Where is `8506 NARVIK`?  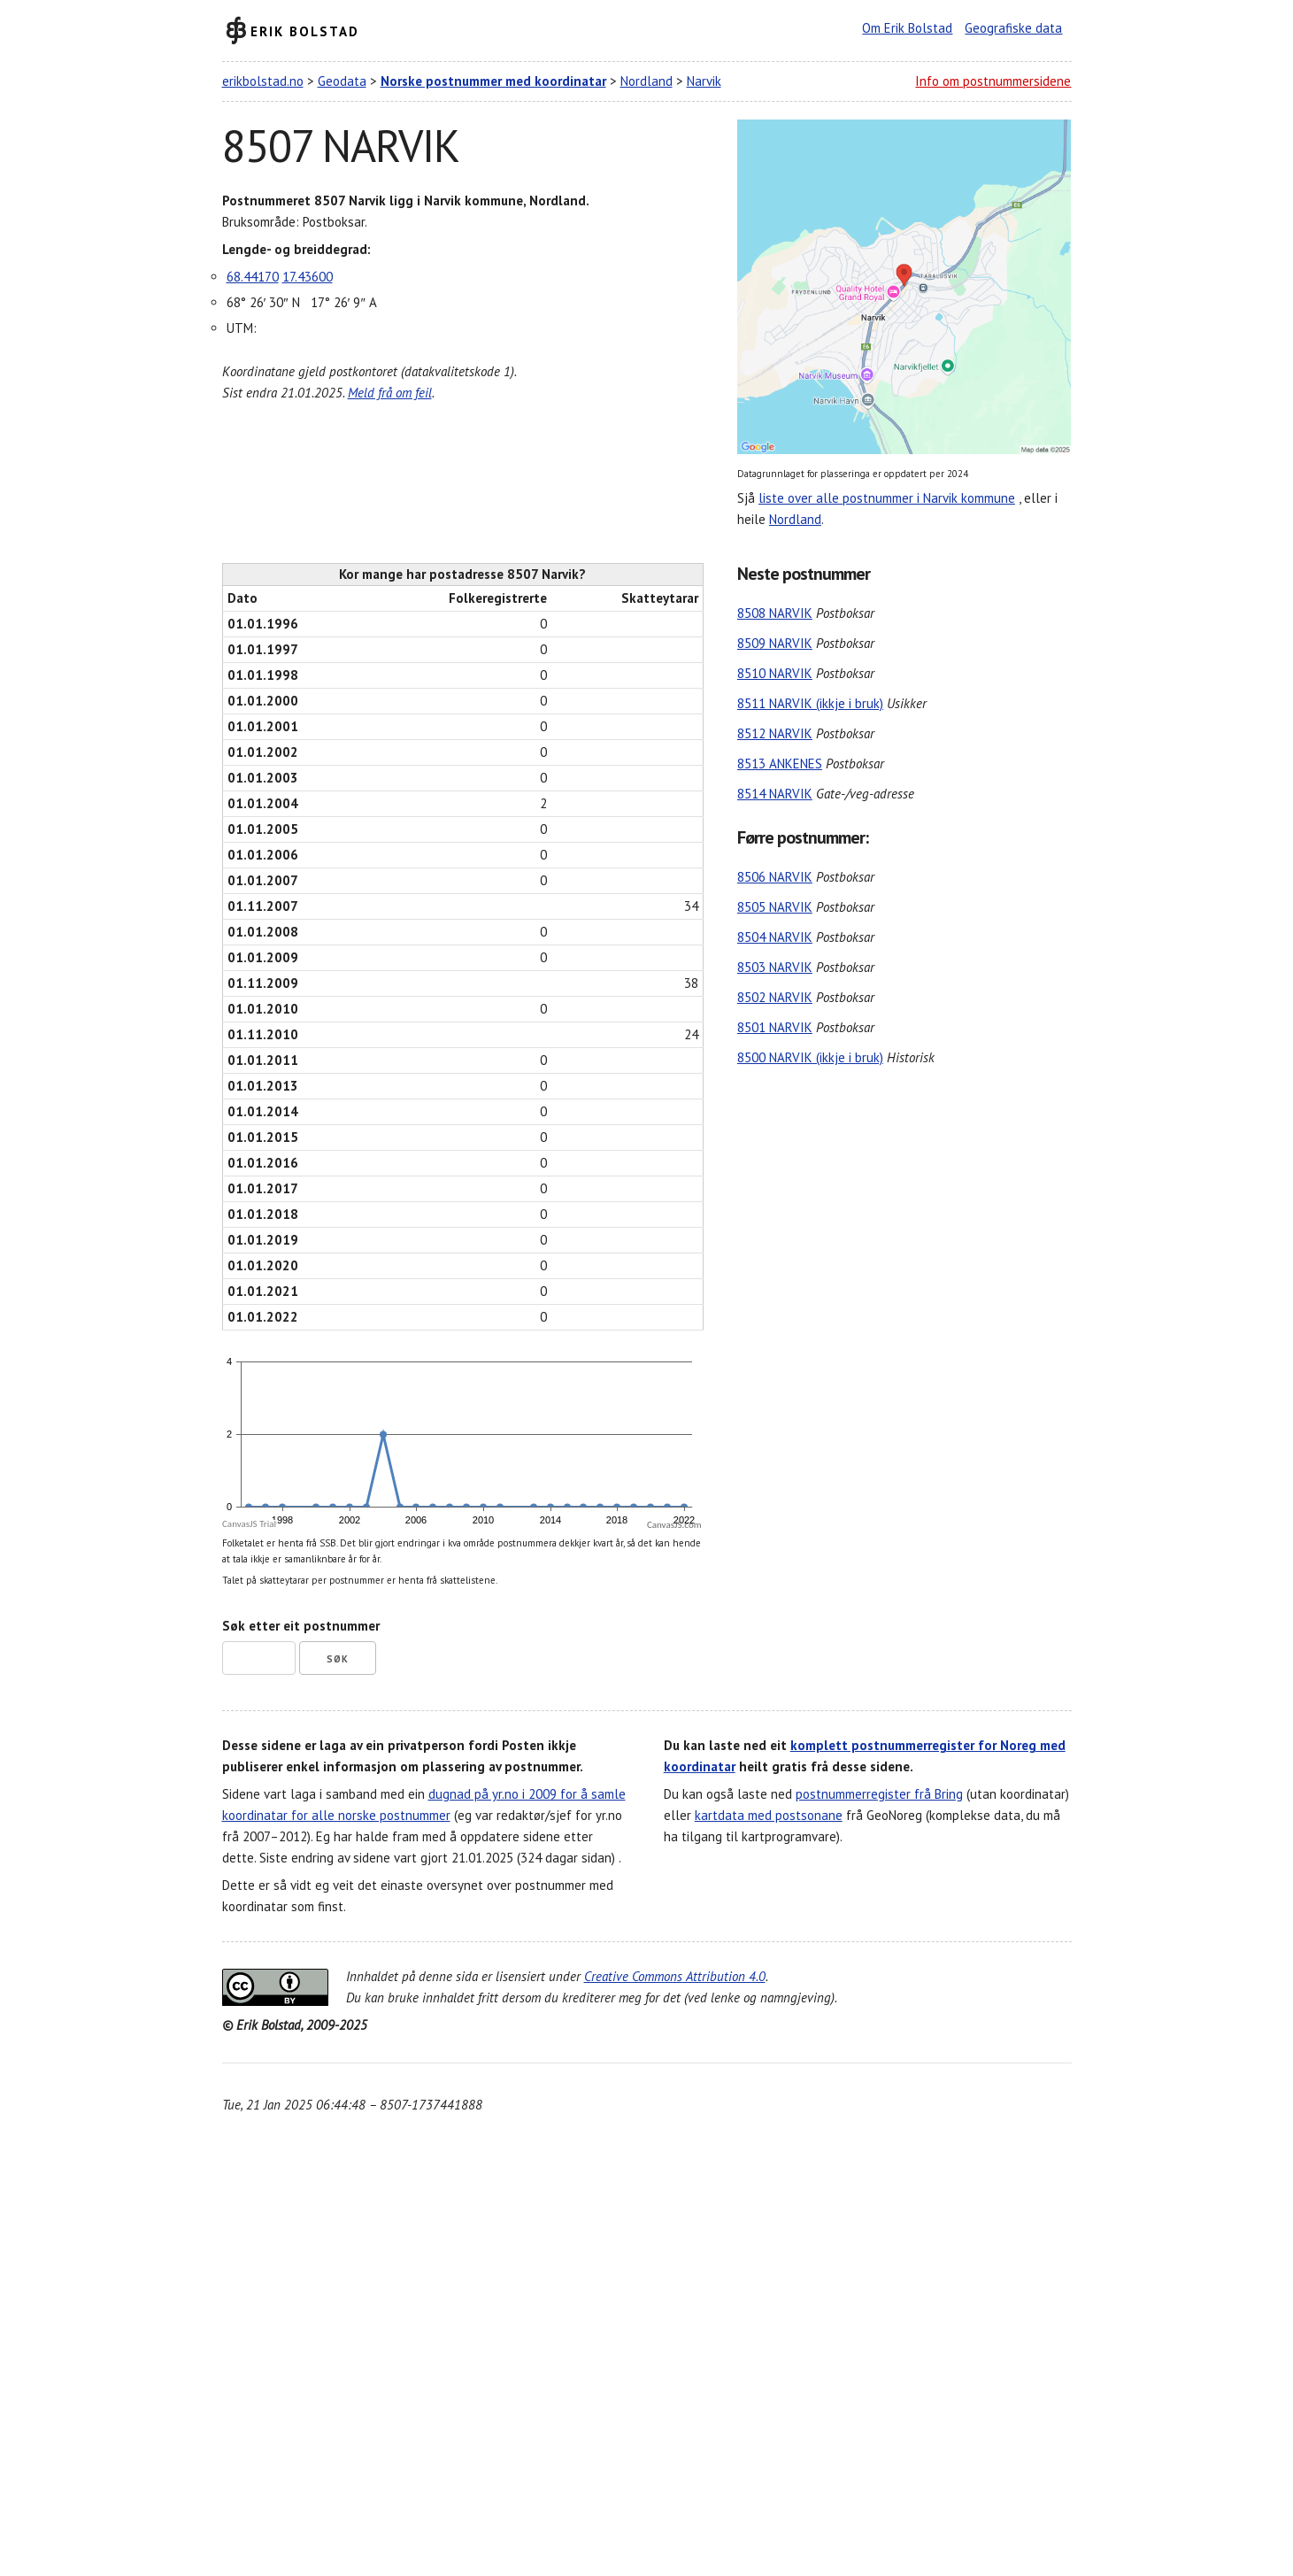
8506 NARVIK is located at coordinates (774, 876).